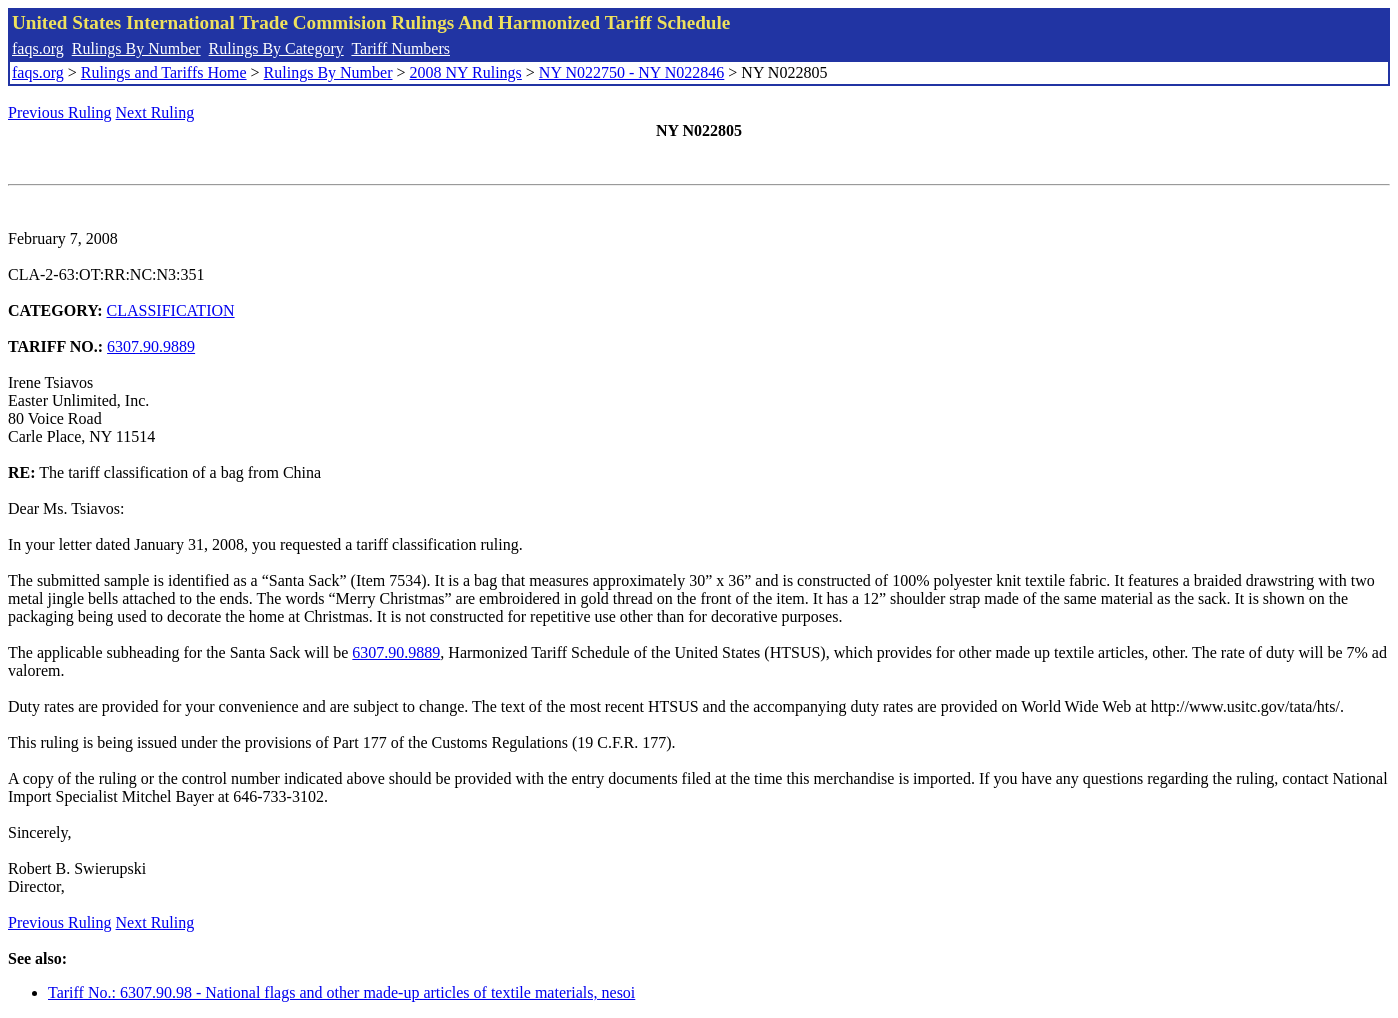 This screenshot has width=1398, height=1018. I want to click on Tariff No.: 6307.90.98 - National flags and other made-up articles of textile materials, nesoi, so click(341, 992).